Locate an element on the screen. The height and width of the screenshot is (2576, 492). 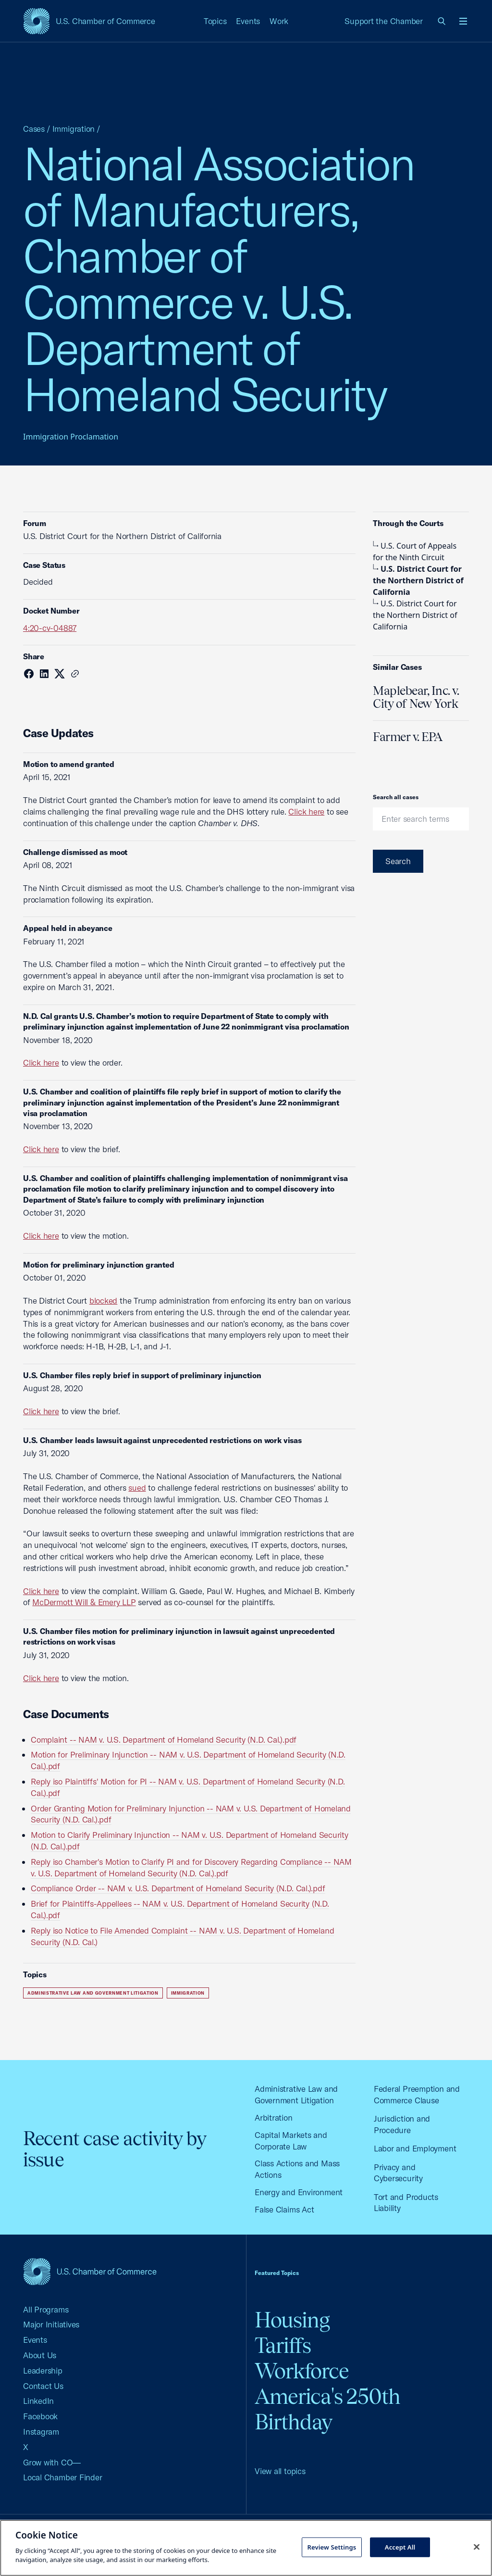
Work is located at coordinates (279, 21).